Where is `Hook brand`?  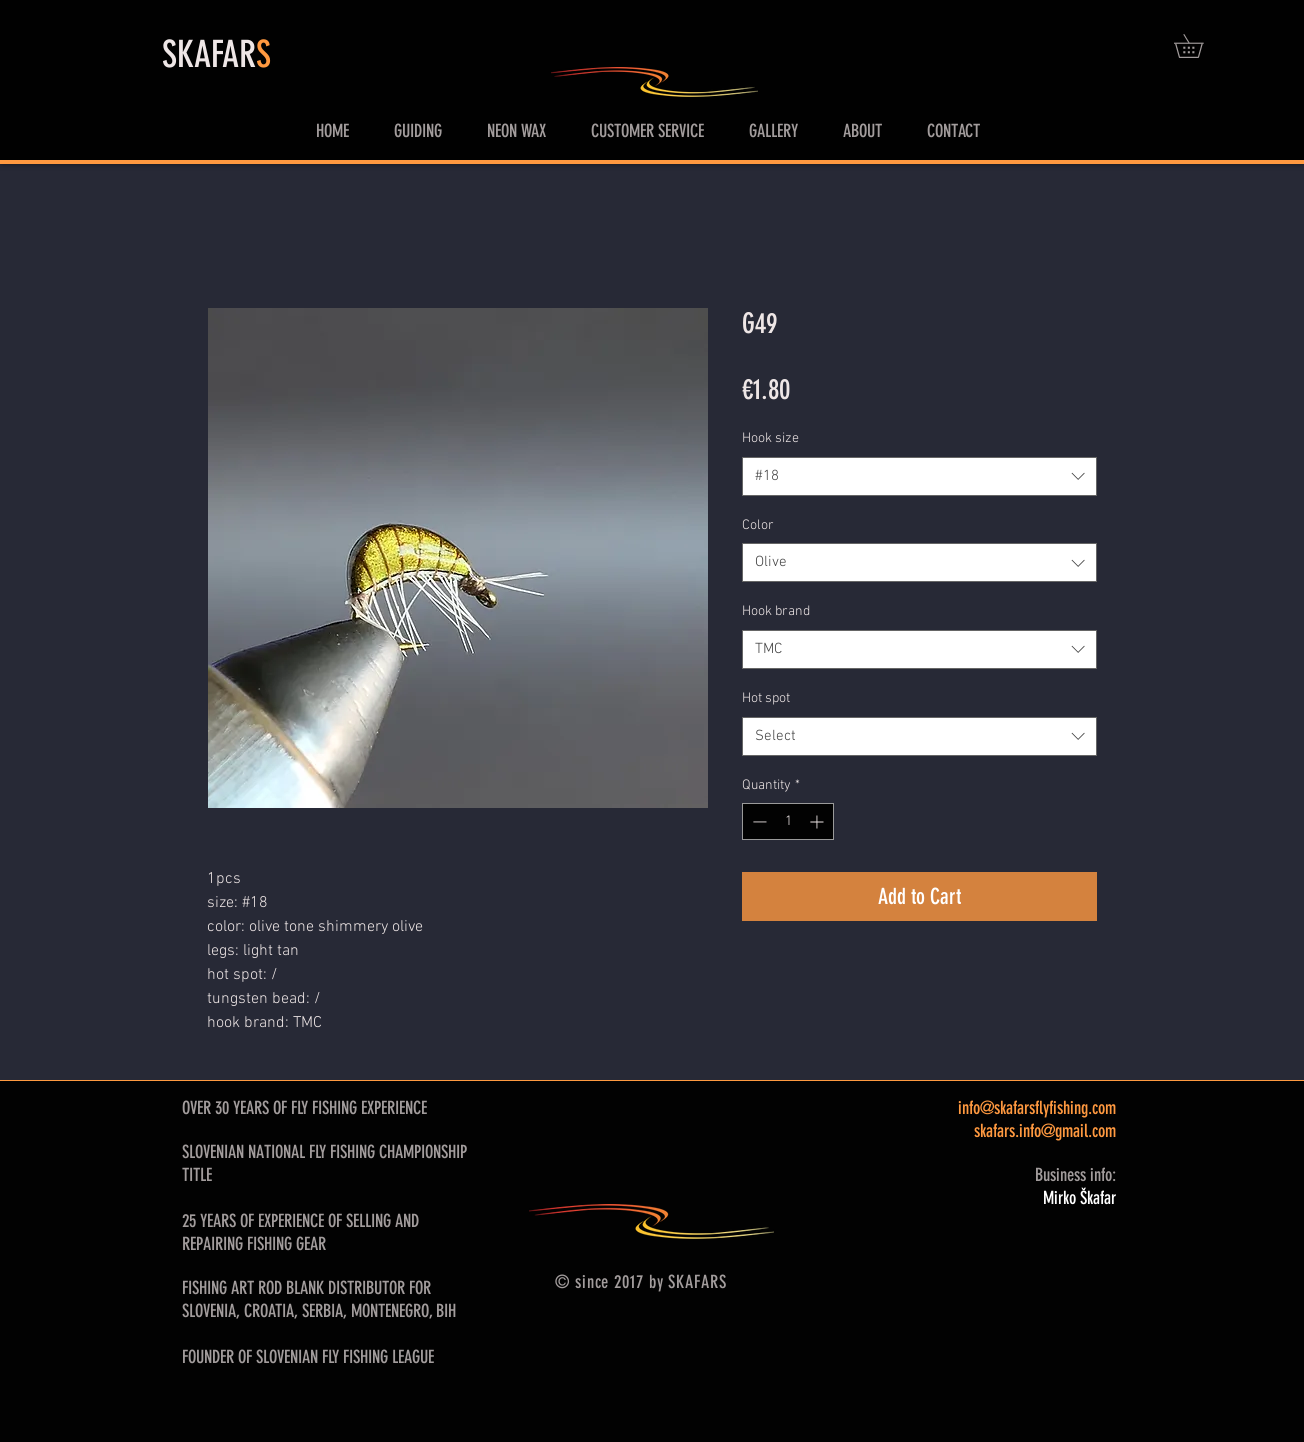
Hook brand is located at coordinates (776, 611).